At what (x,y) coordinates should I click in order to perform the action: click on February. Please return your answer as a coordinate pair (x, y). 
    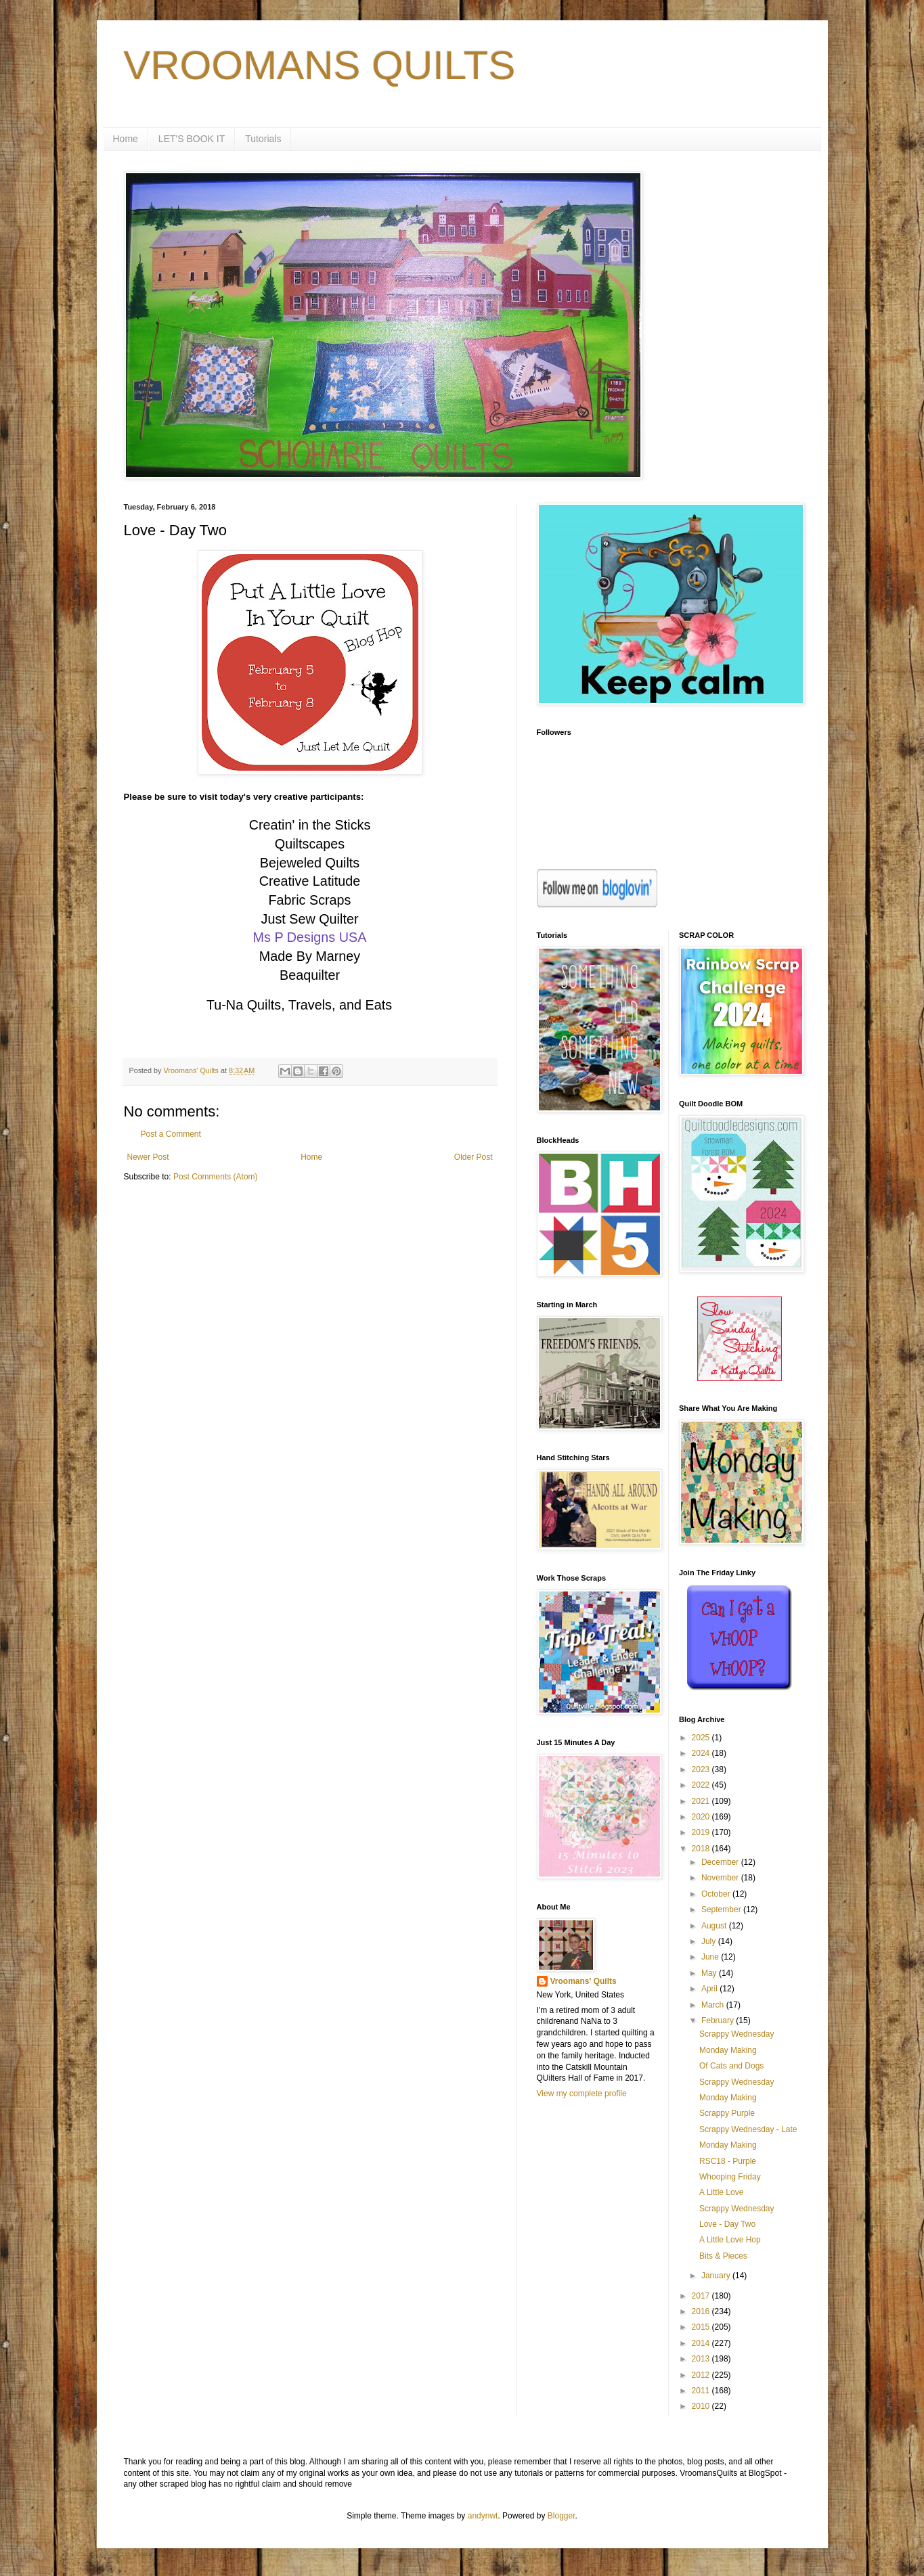
    Looking at the image, I should click on (718, 2020).